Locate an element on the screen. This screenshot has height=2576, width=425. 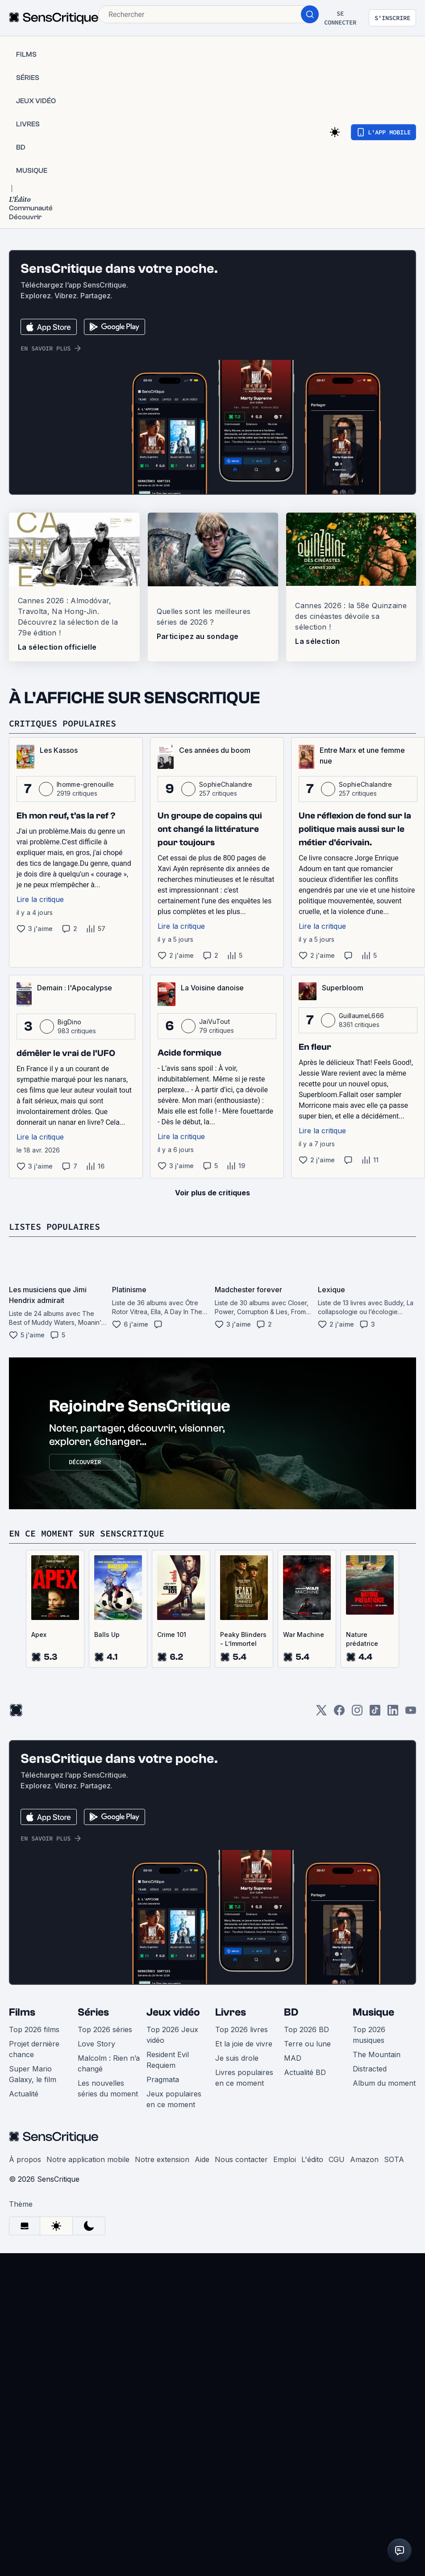
Top 2026 musiques is located at coordinates (369, 2035).